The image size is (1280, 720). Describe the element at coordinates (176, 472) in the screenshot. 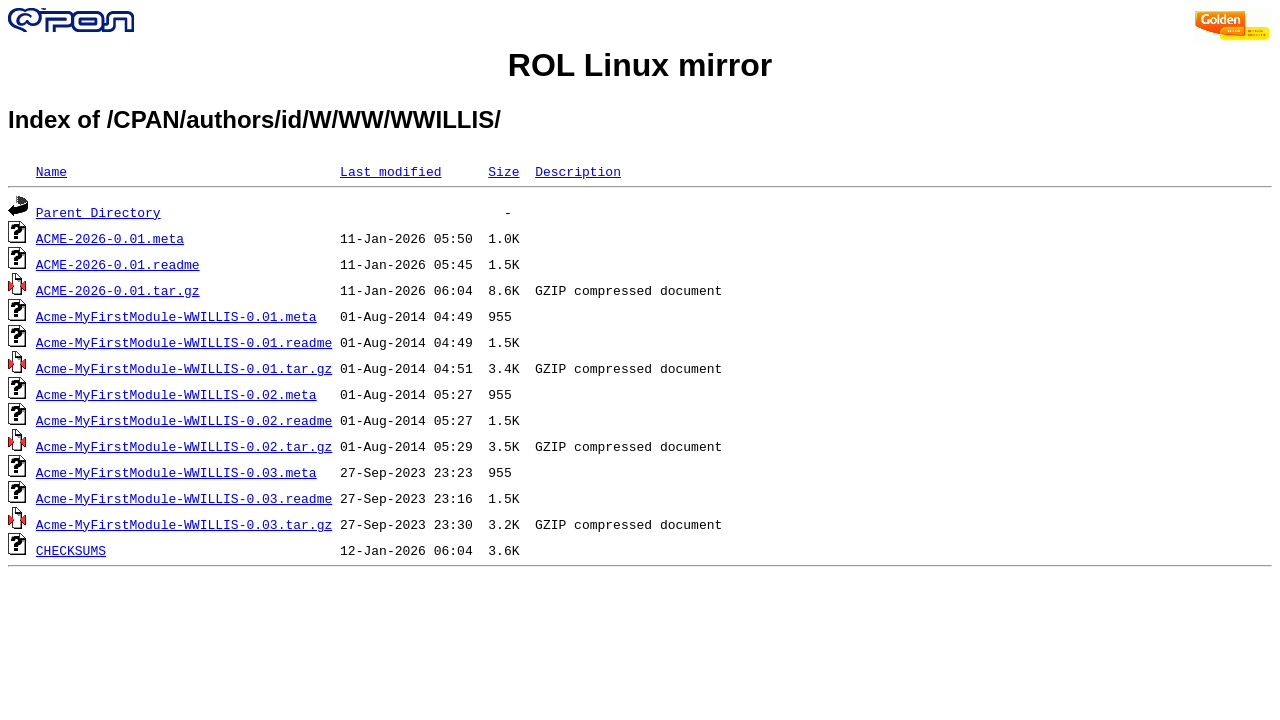

I see `Acme-MyFirstModule-WWILLIS-0.03.meta` at that location.